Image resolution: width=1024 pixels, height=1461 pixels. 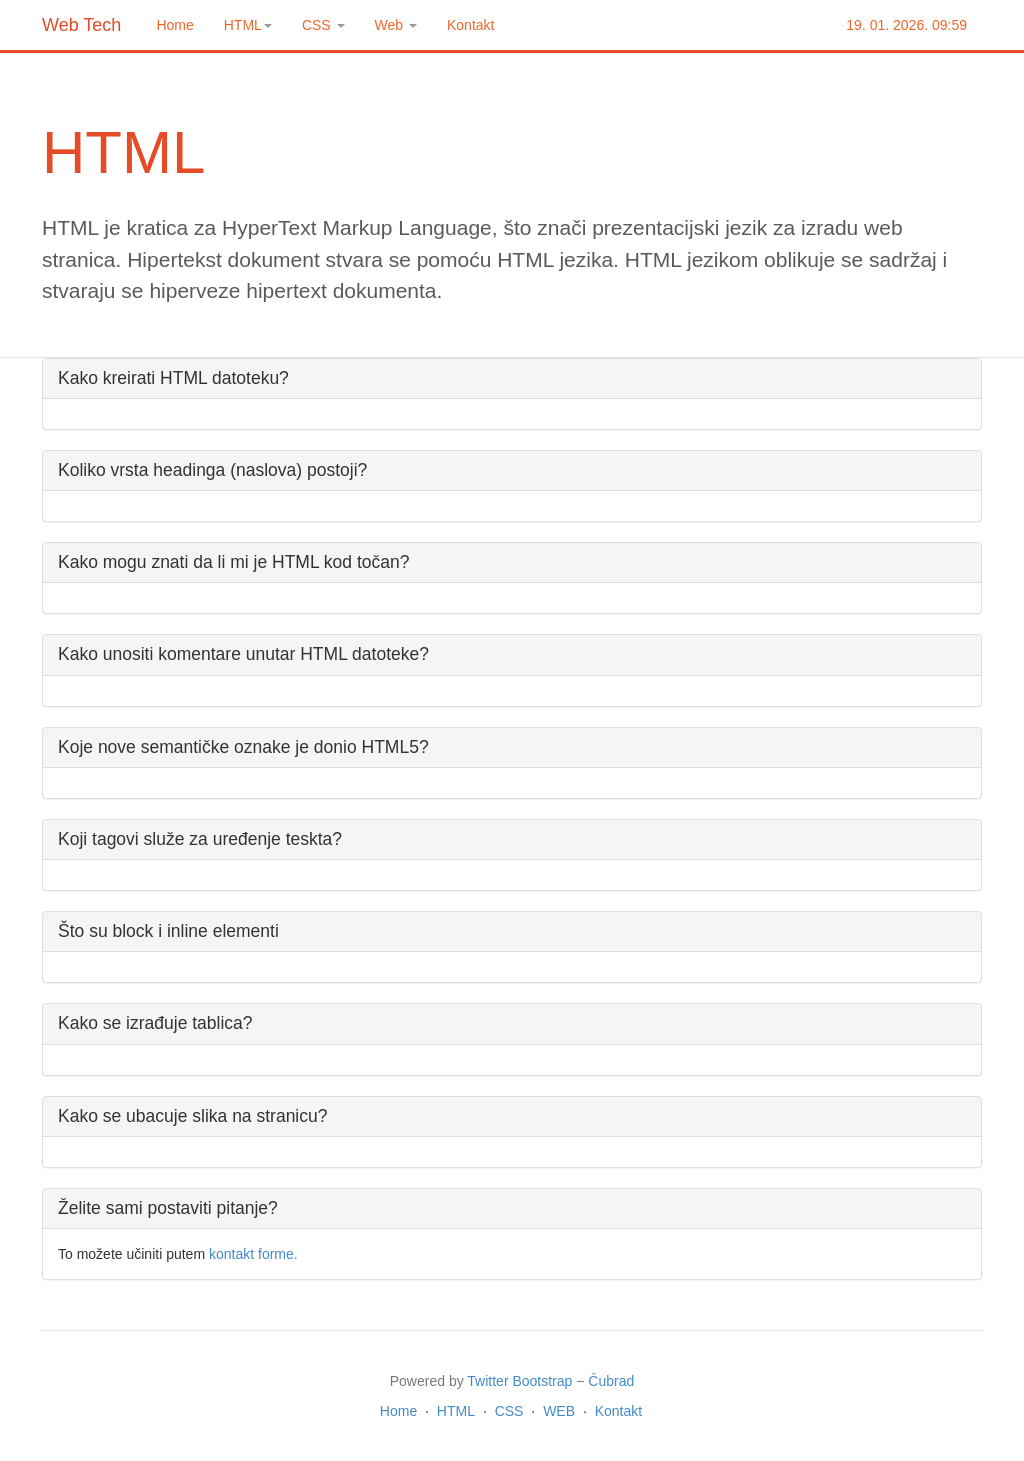 What do you see at coordinates (81, 25) in the screenshot?
I see `Web Tech` at bounding box center [81, 25].